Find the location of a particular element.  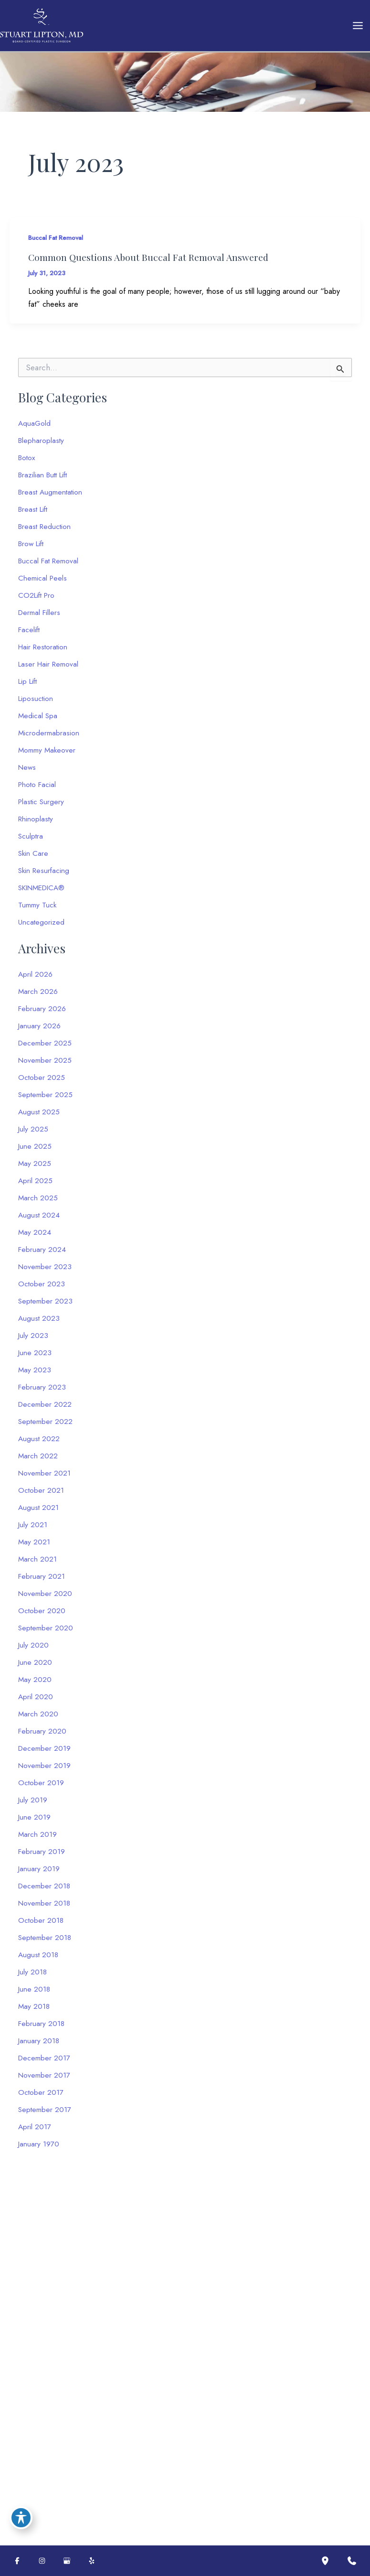

SKINMEDICA® is located at coordinates (44, 892).